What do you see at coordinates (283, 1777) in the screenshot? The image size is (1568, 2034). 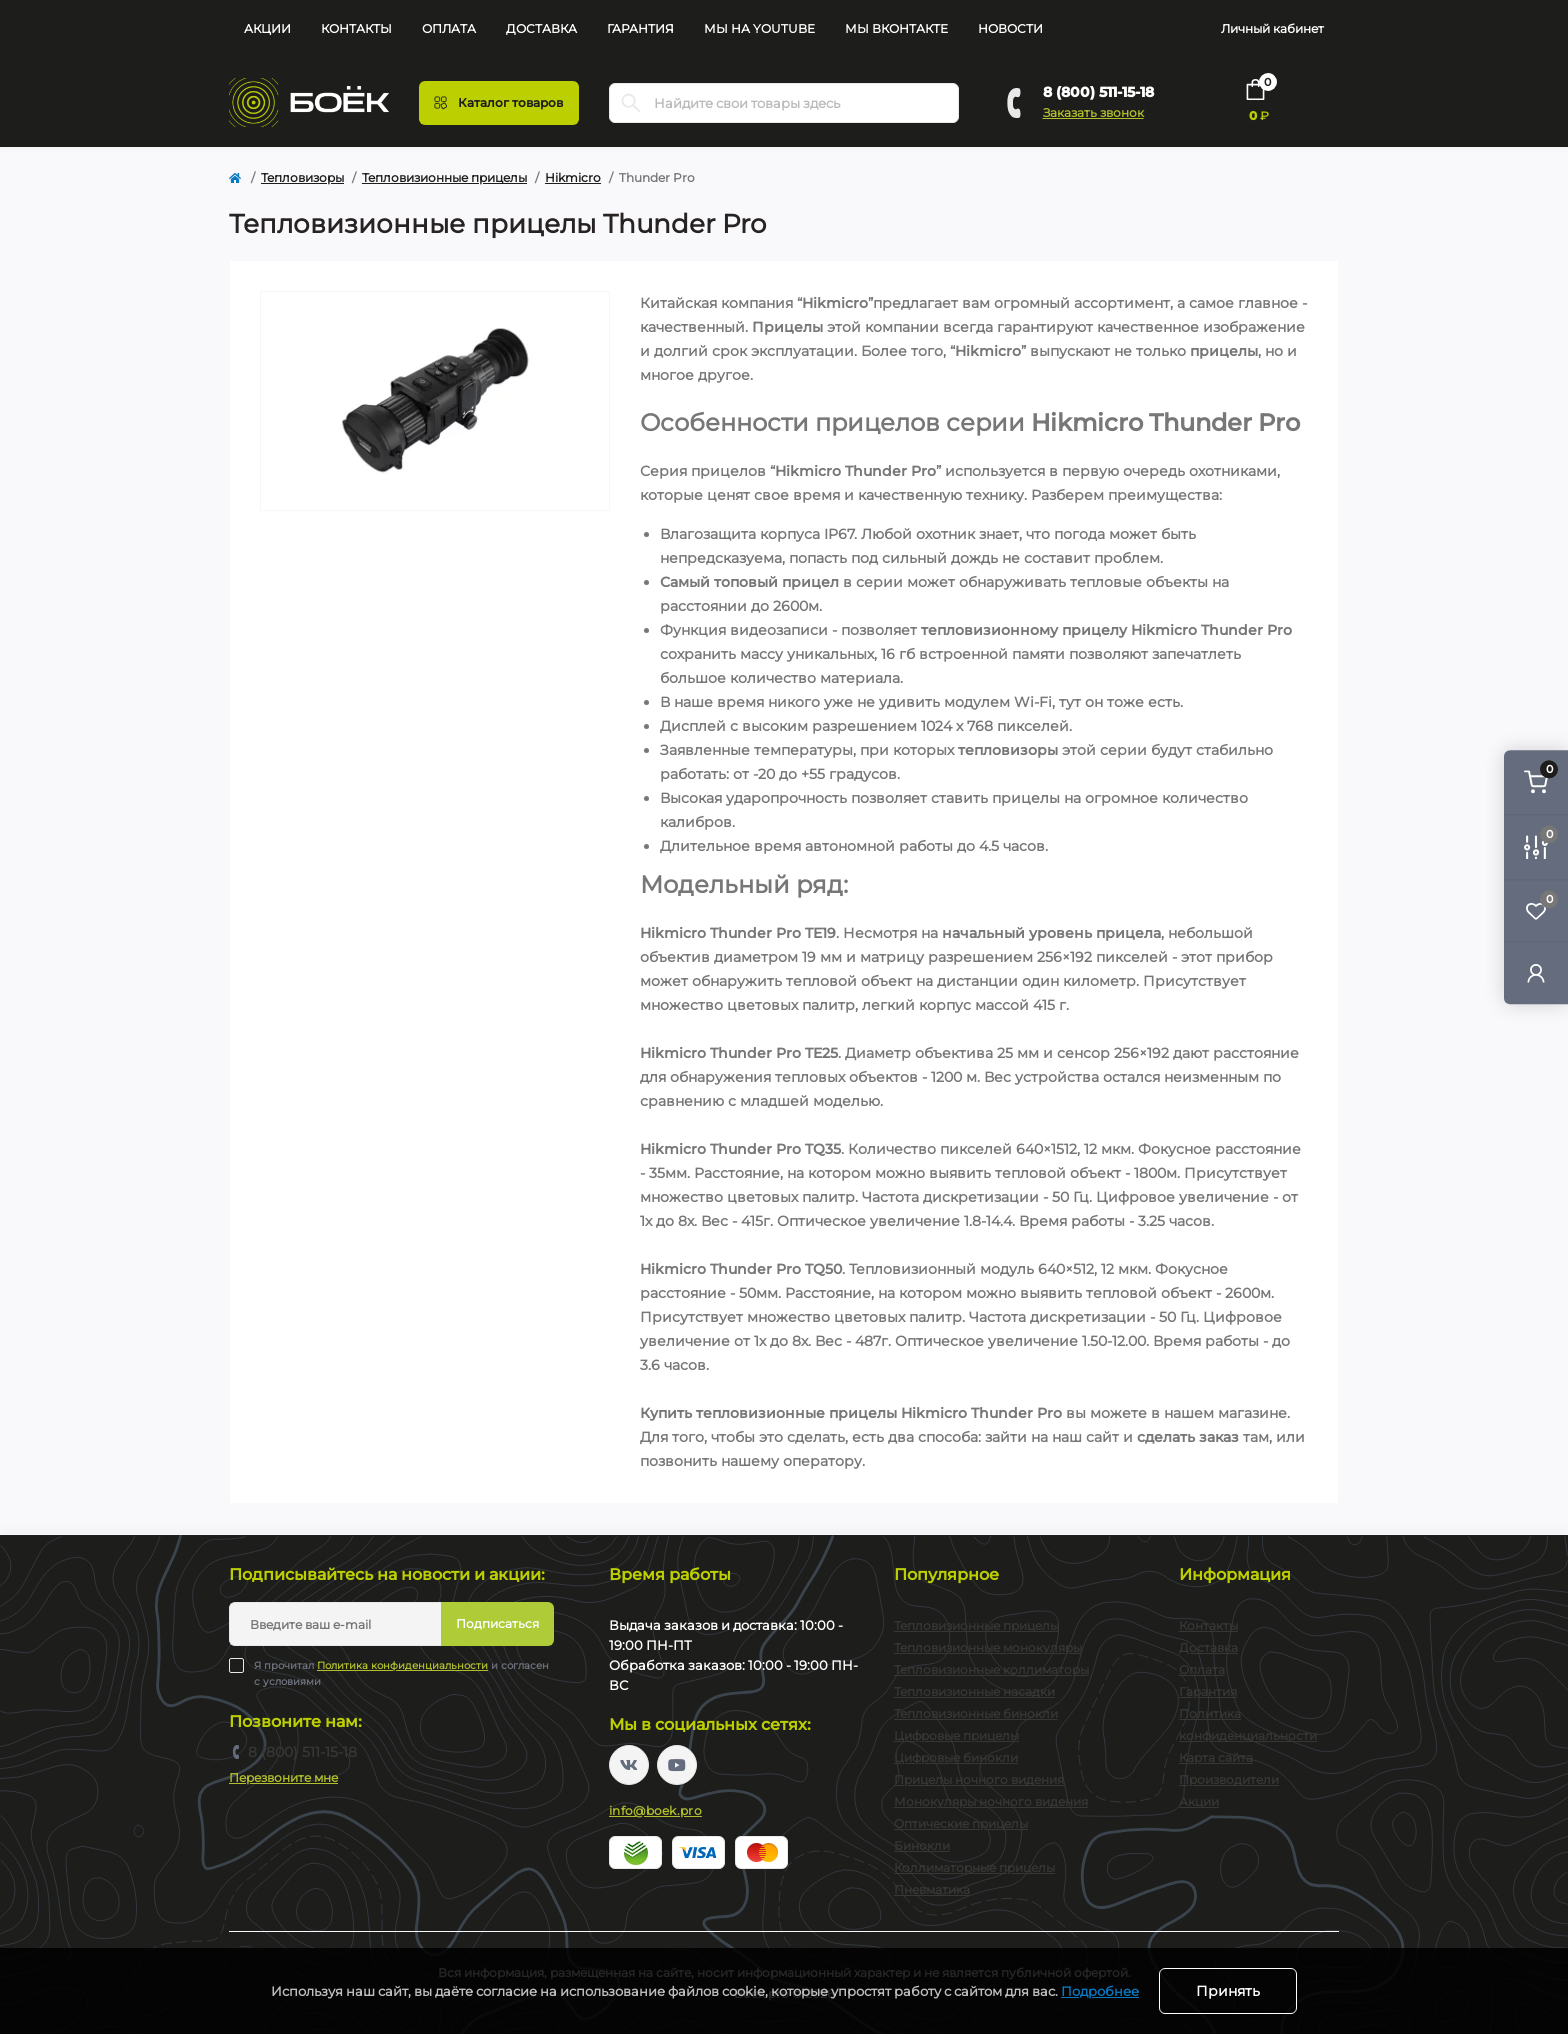 I see `Перезвоните мне` at bounding box center [283, 1777].